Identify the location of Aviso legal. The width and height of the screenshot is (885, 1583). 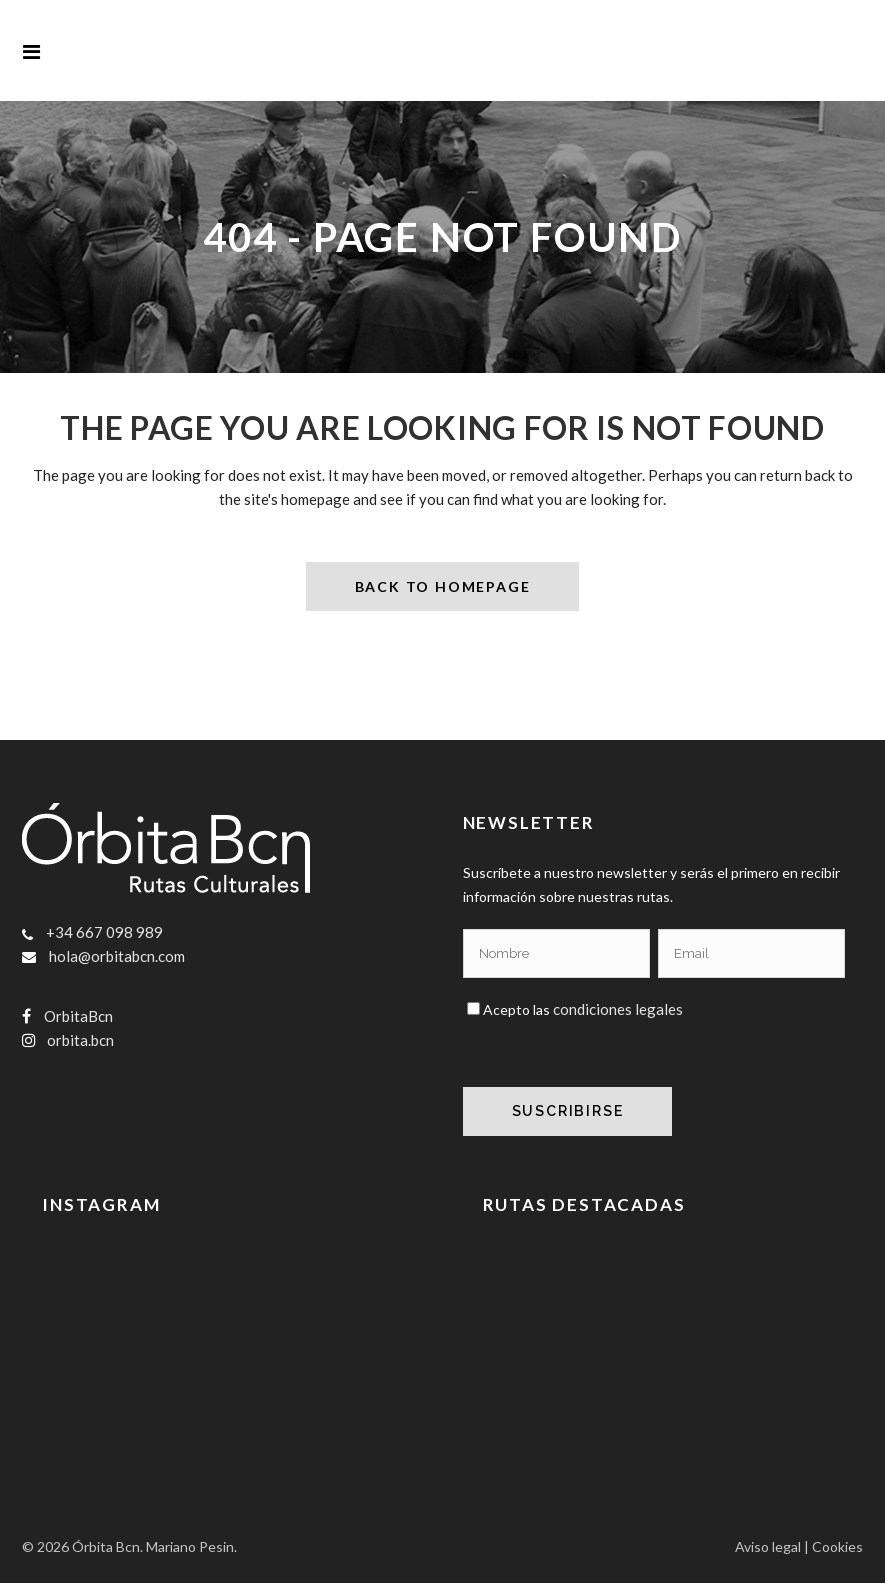
(768, 1546).